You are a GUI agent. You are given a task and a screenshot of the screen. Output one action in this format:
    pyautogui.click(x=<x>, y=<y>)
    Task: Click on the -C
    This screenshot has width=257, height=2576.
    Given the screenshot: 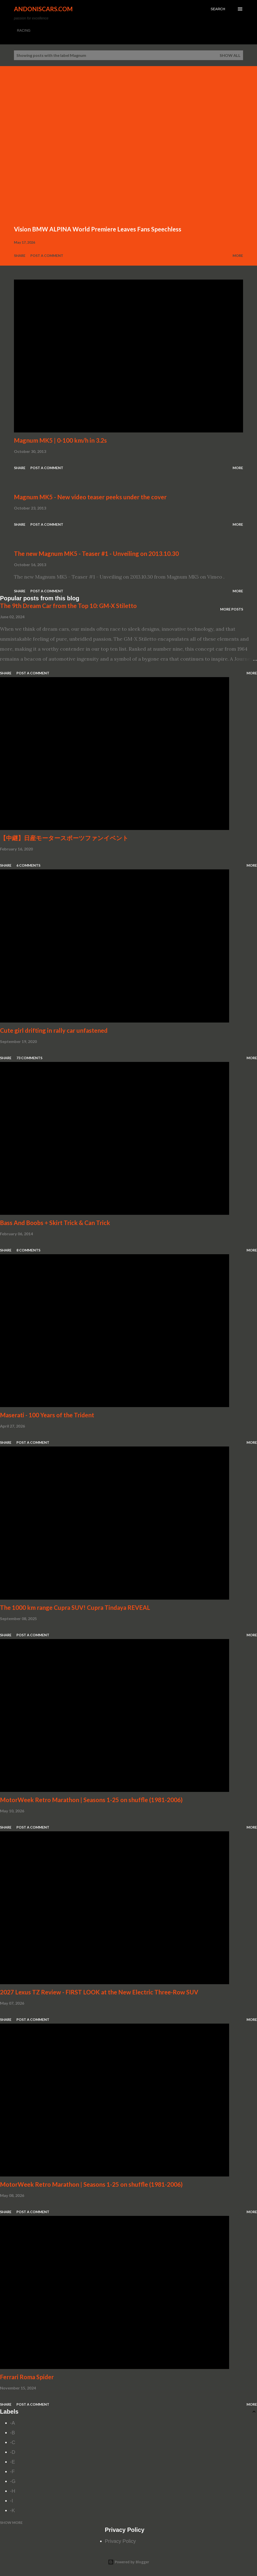 What is the action you would take?
    pyautogui.click(x=12, y=2442)
    